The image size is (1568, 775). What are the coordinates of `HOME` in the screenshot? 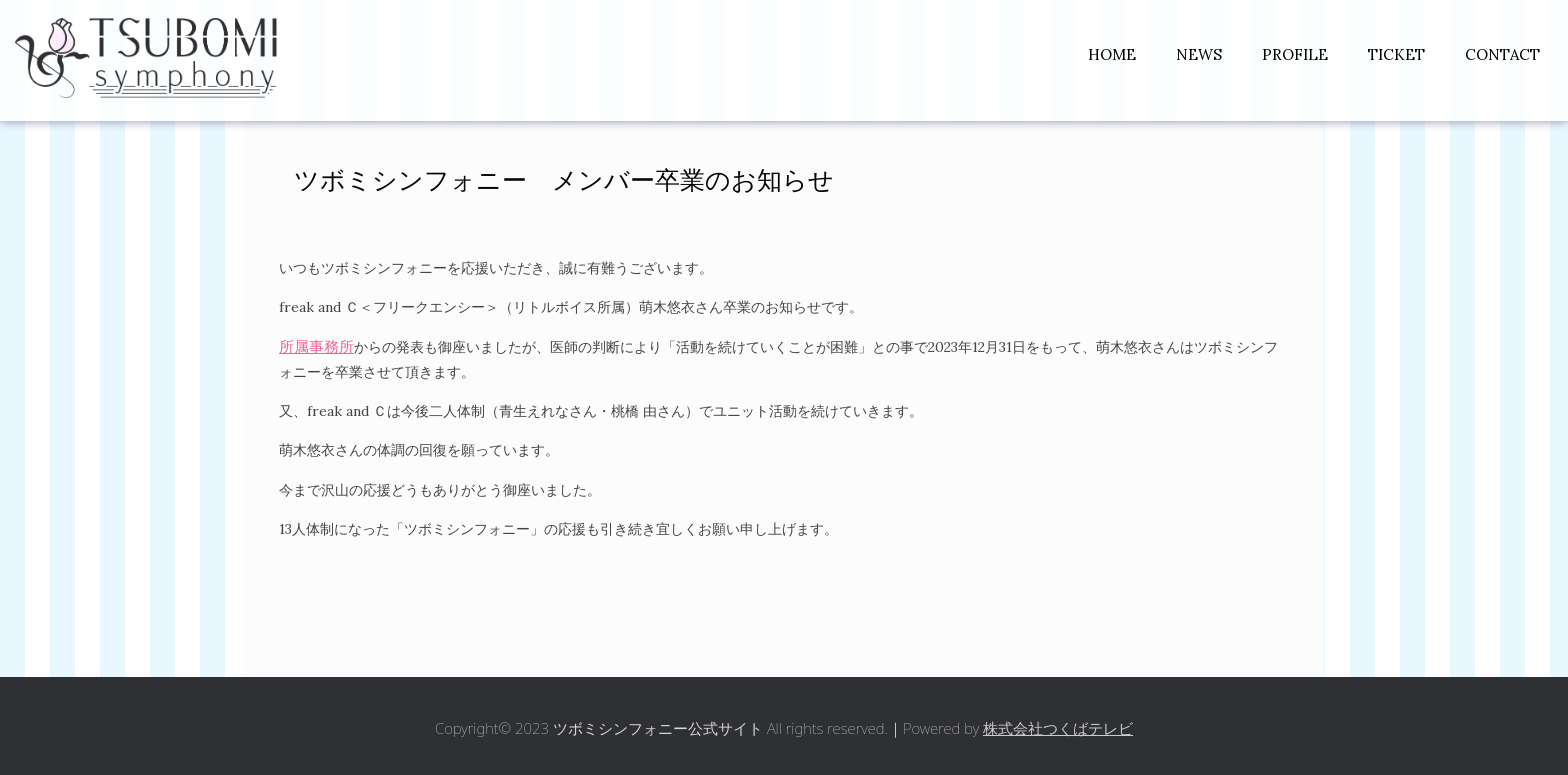 It's located at (1112, 54).